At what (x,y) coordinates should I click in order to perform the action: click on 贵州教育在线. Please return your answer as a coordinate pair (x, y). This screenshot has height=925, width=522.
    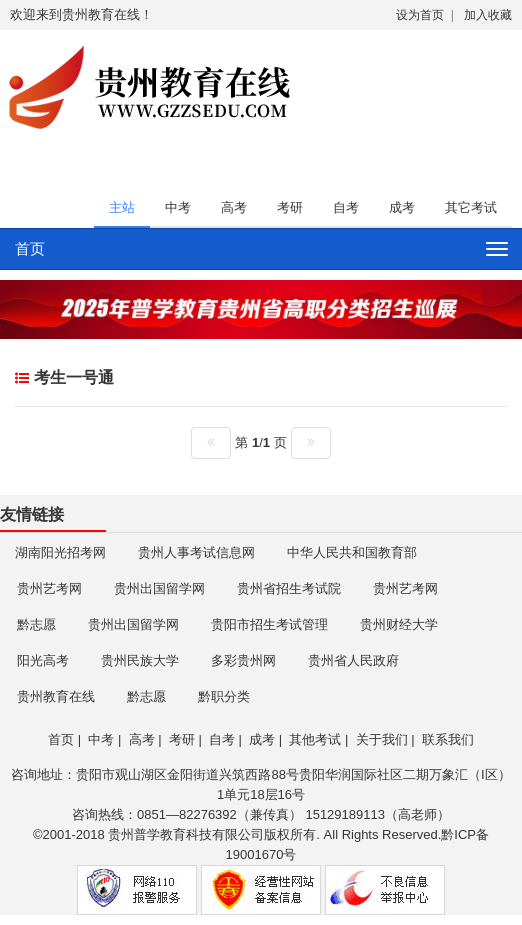
    Looking at the image, I should click on (56, 696).